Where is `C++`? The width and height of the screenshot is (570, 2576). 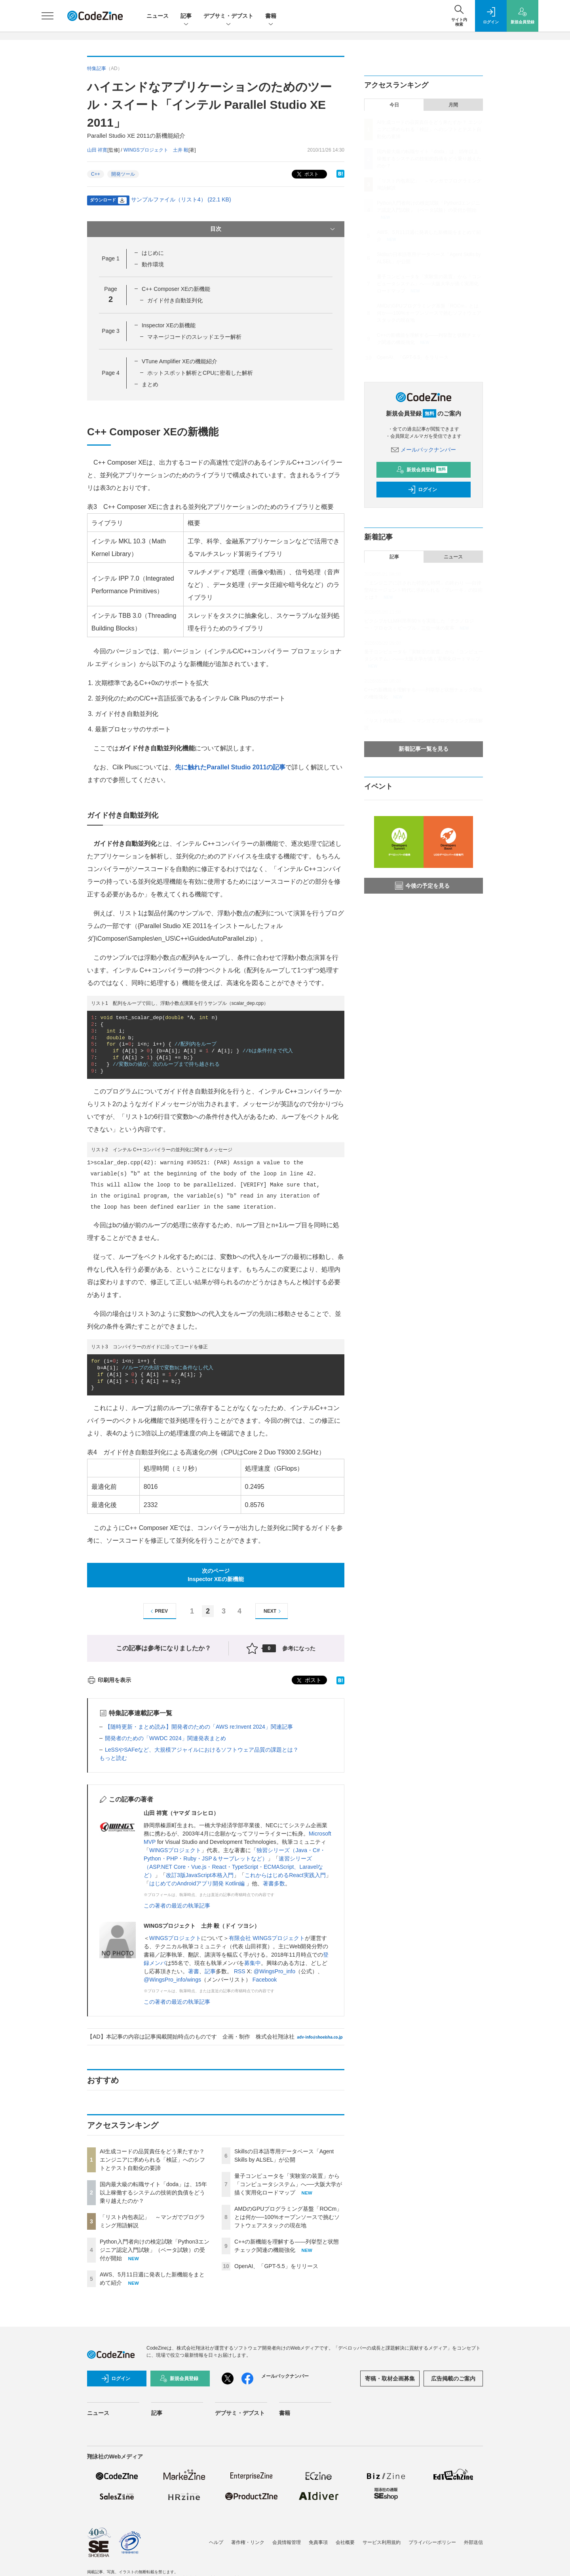
C++ is located at coordinates (95, 174).